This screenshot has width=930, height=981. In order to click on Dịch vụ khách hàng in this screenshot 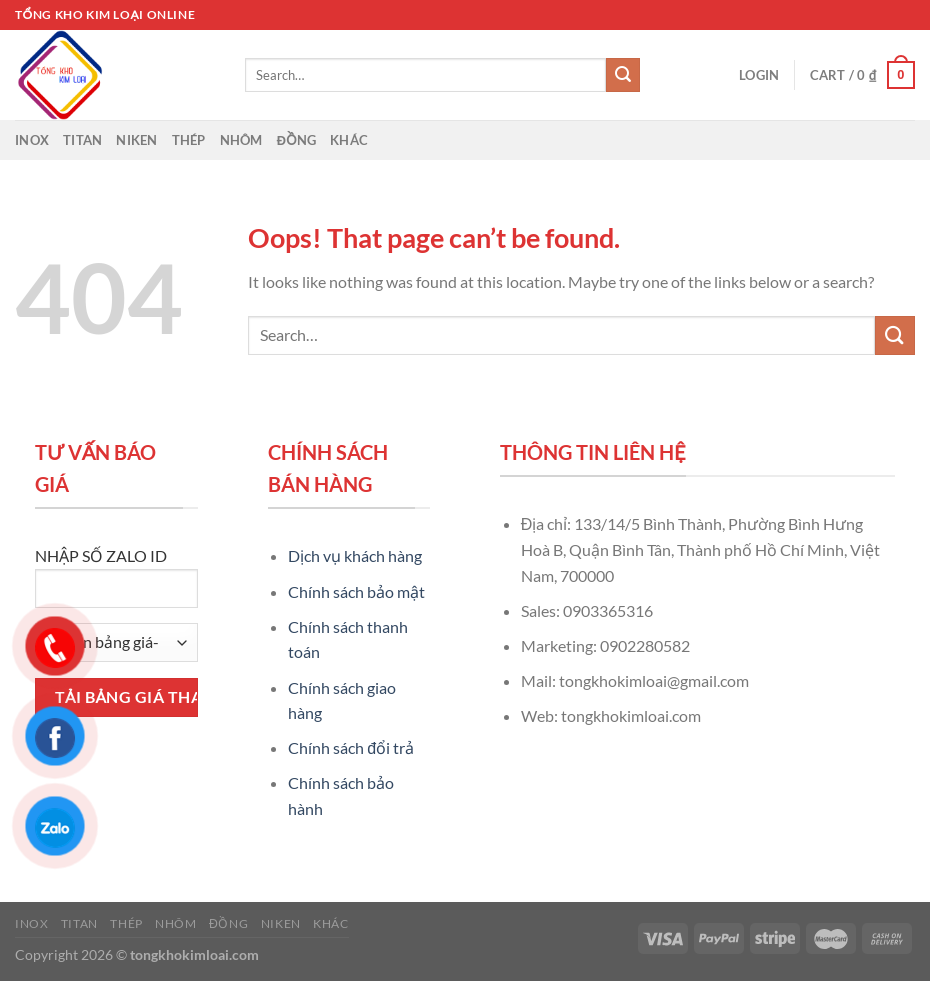, I will do `click(355, 555)`.